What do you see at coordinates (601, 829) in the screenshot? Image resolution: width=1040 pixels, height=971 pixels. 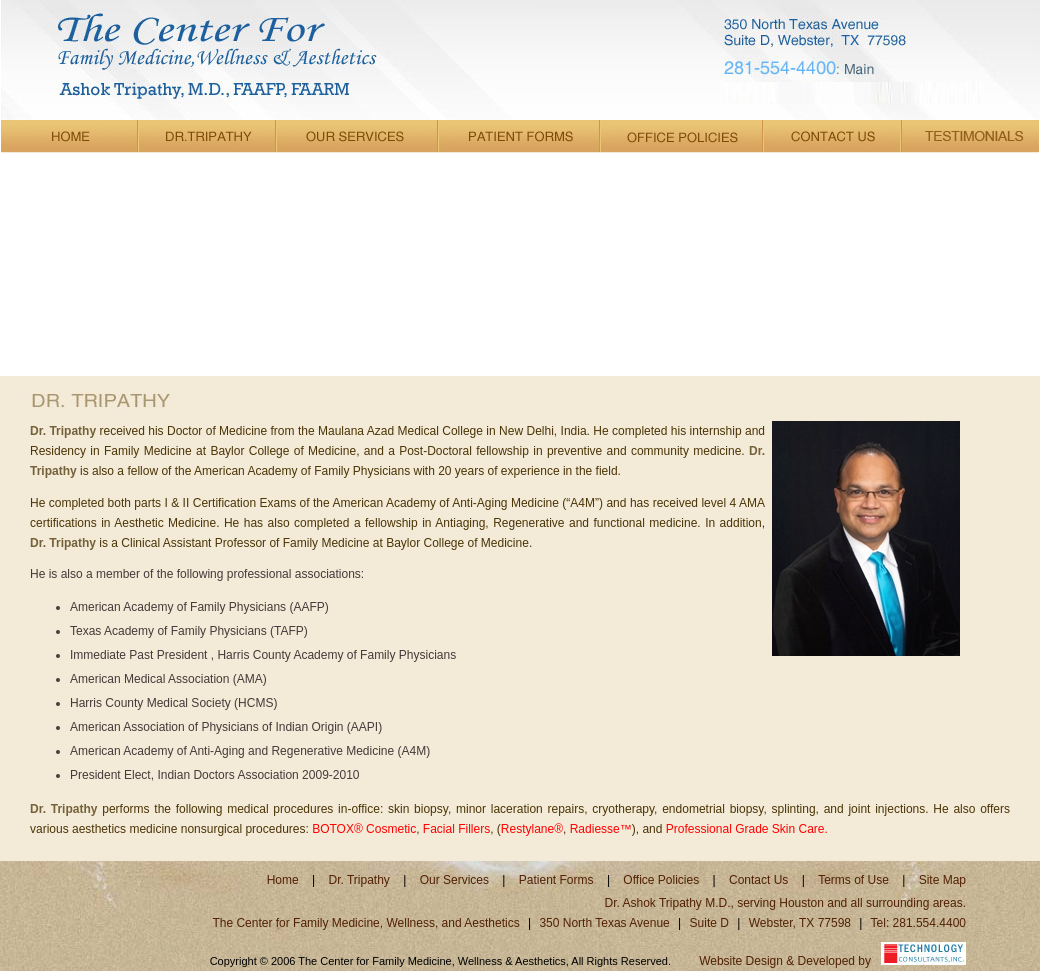 I see `Radiesse™` at bounding box center [601, 829].